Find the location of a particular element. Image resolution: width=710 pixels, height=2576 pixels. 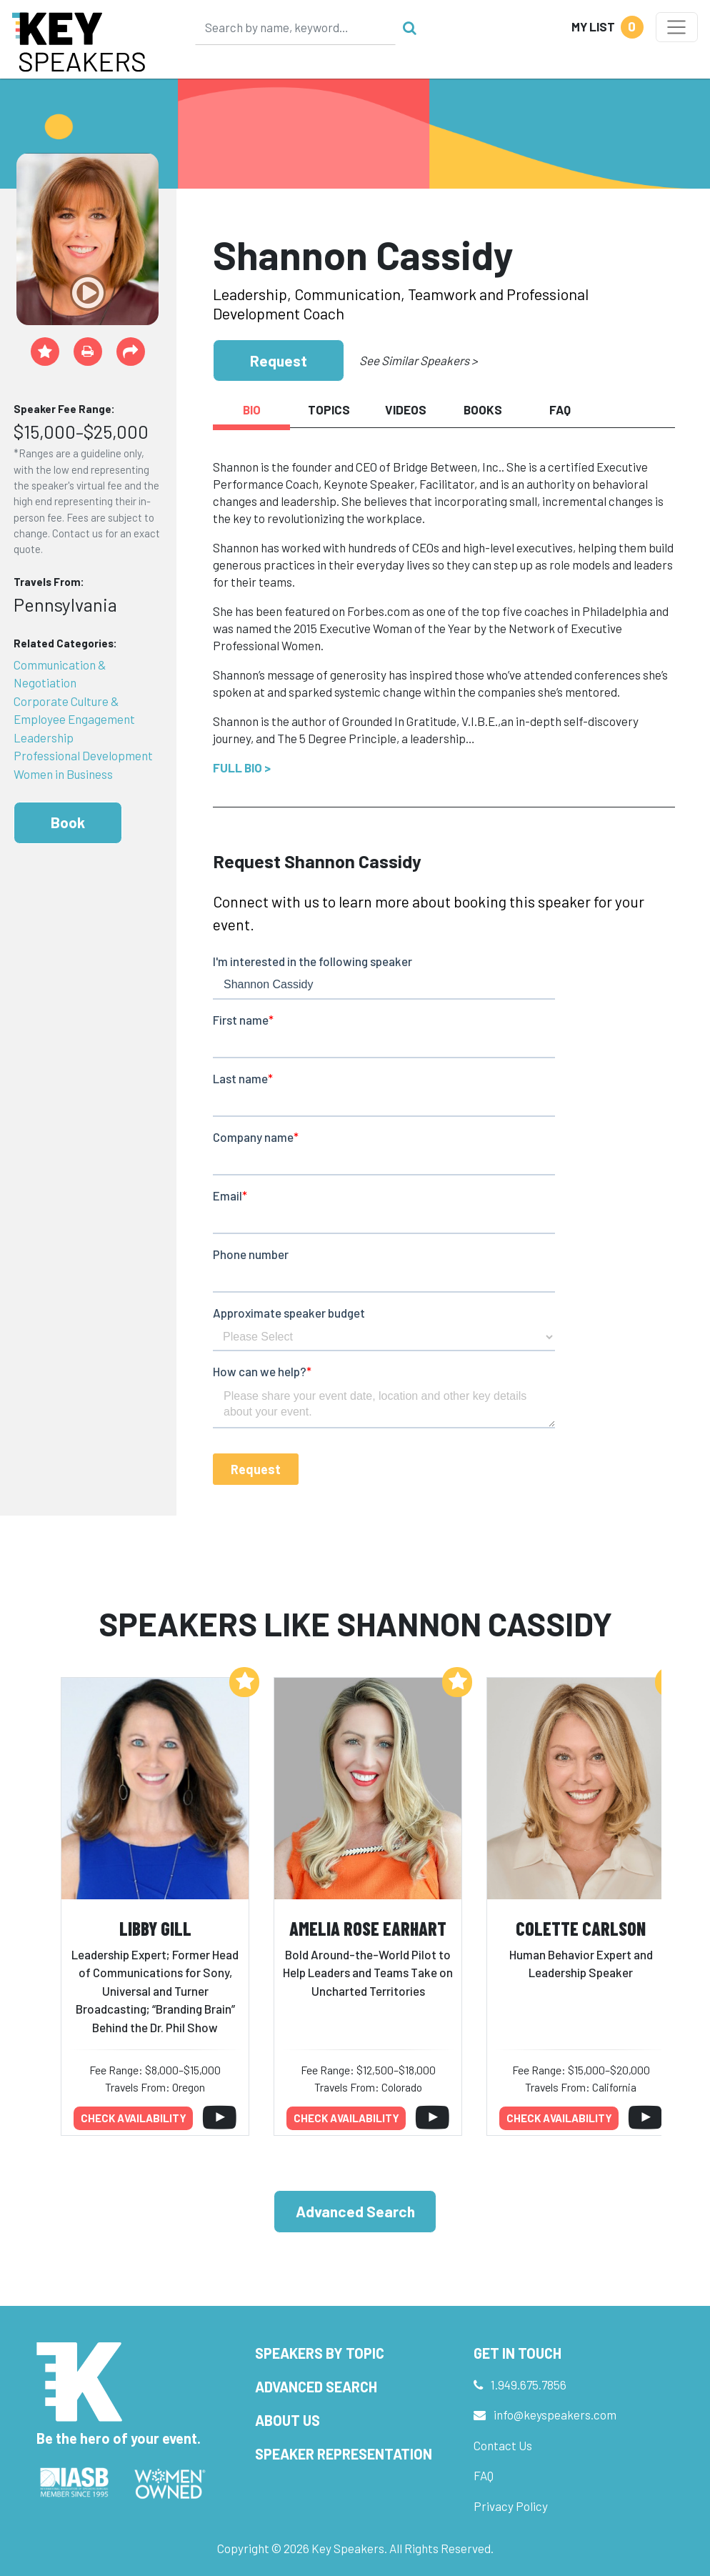

Book is located at coordinates (68, 822).